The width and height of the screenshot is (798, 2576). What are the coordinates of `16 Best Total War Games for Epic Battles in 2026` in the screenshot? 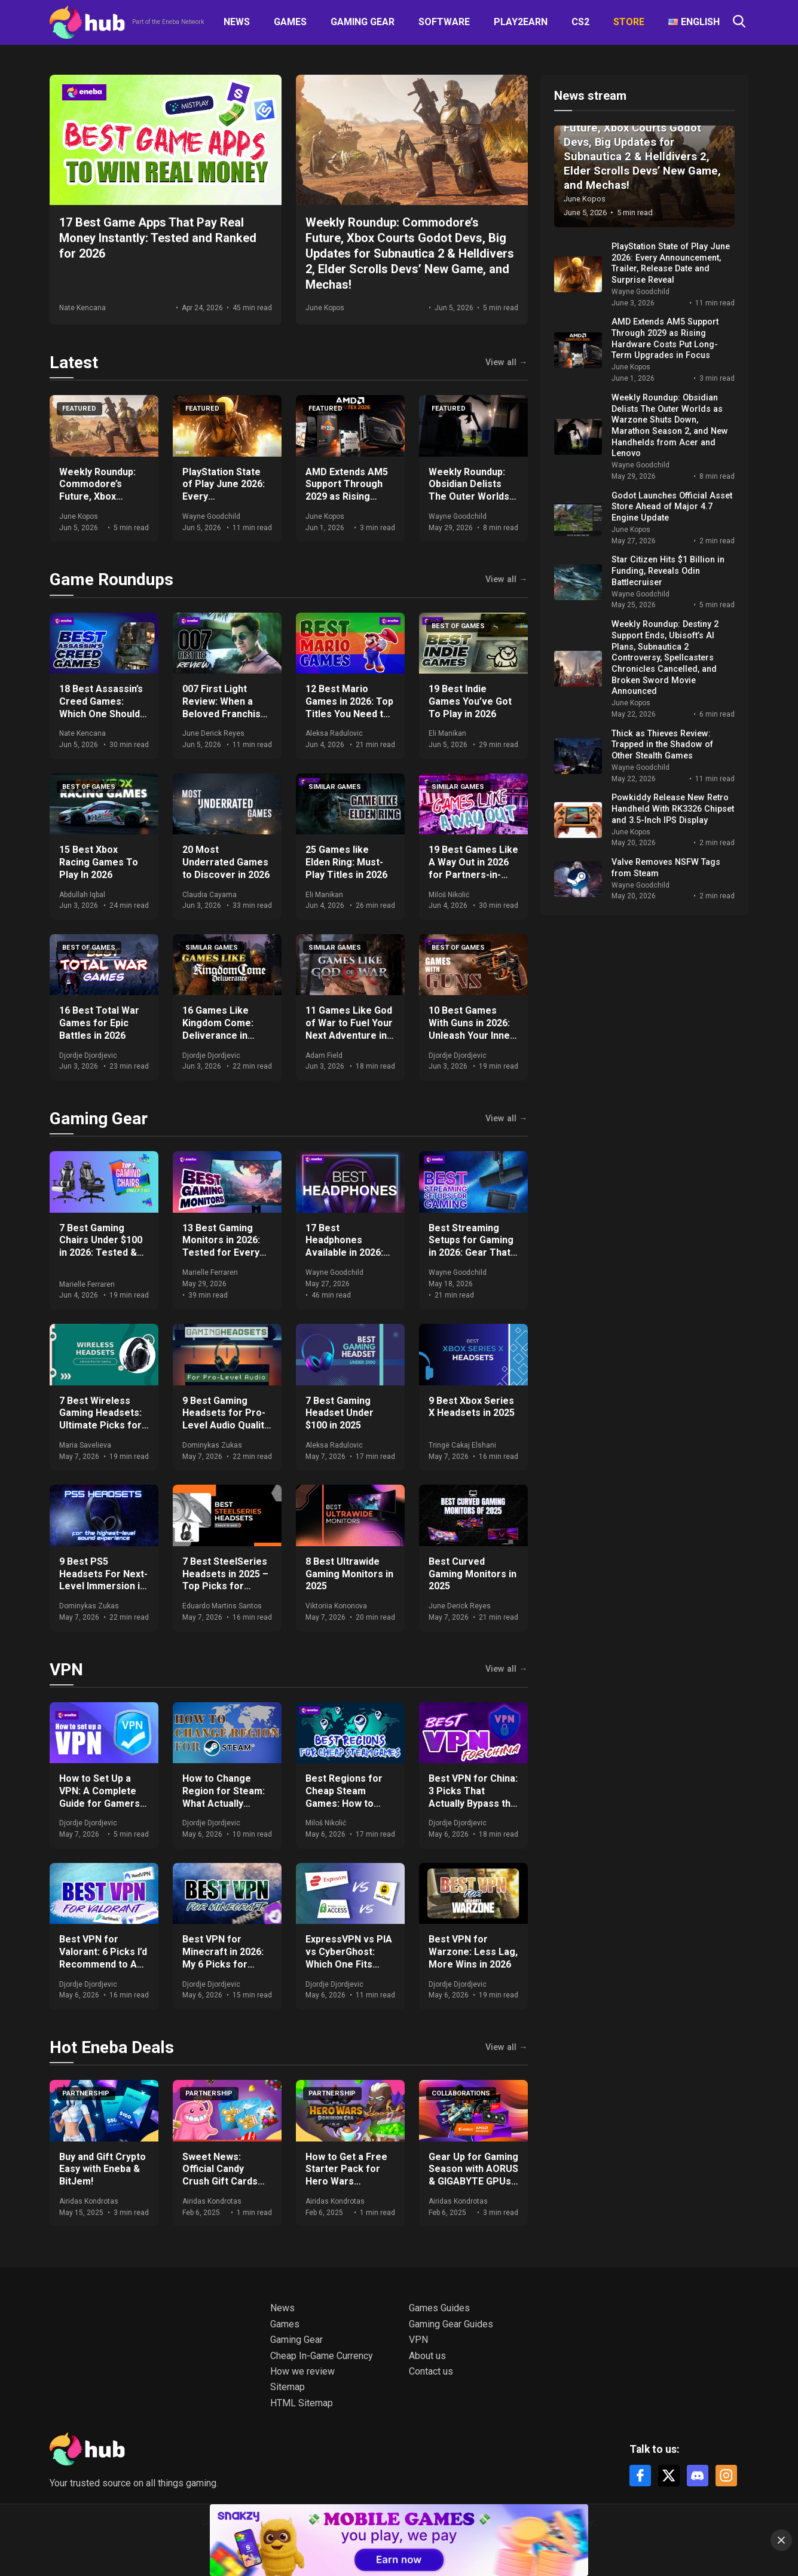 It's located at (99, 1023).